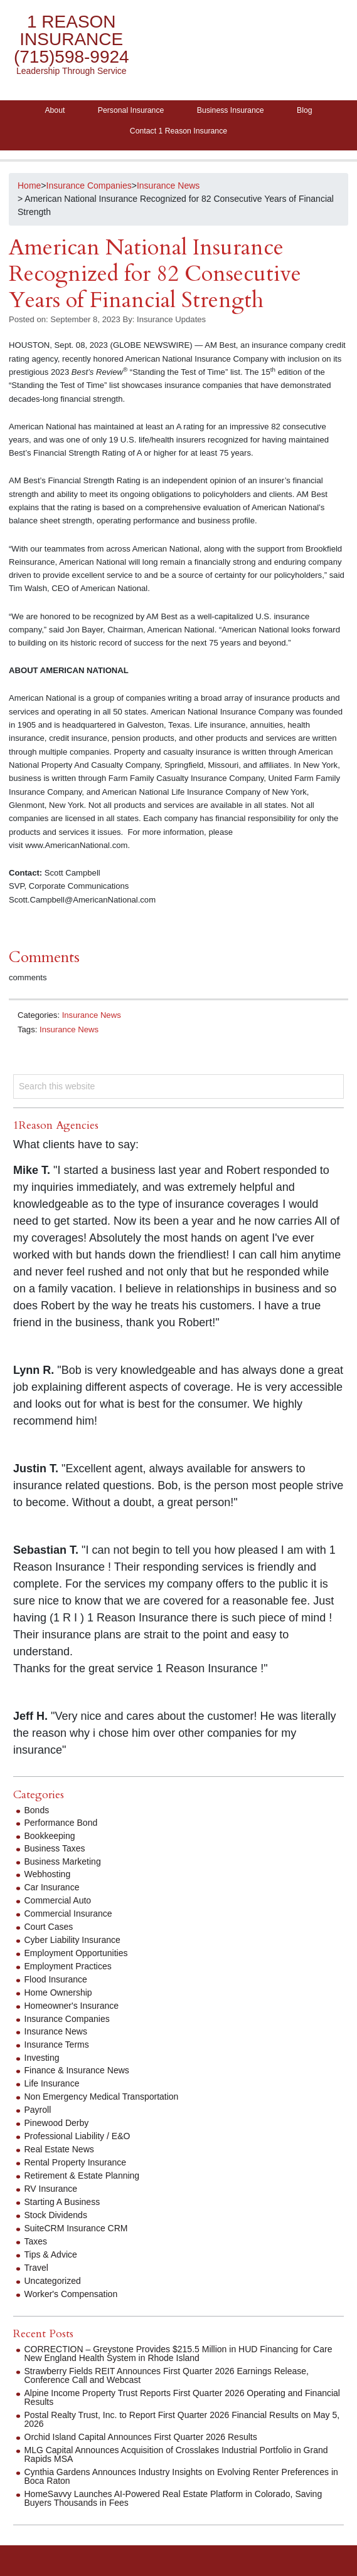 Image resolution: width=357 pixels, height=2576 pixels. I want to click on Bookkeeping, so click(49, 1836).